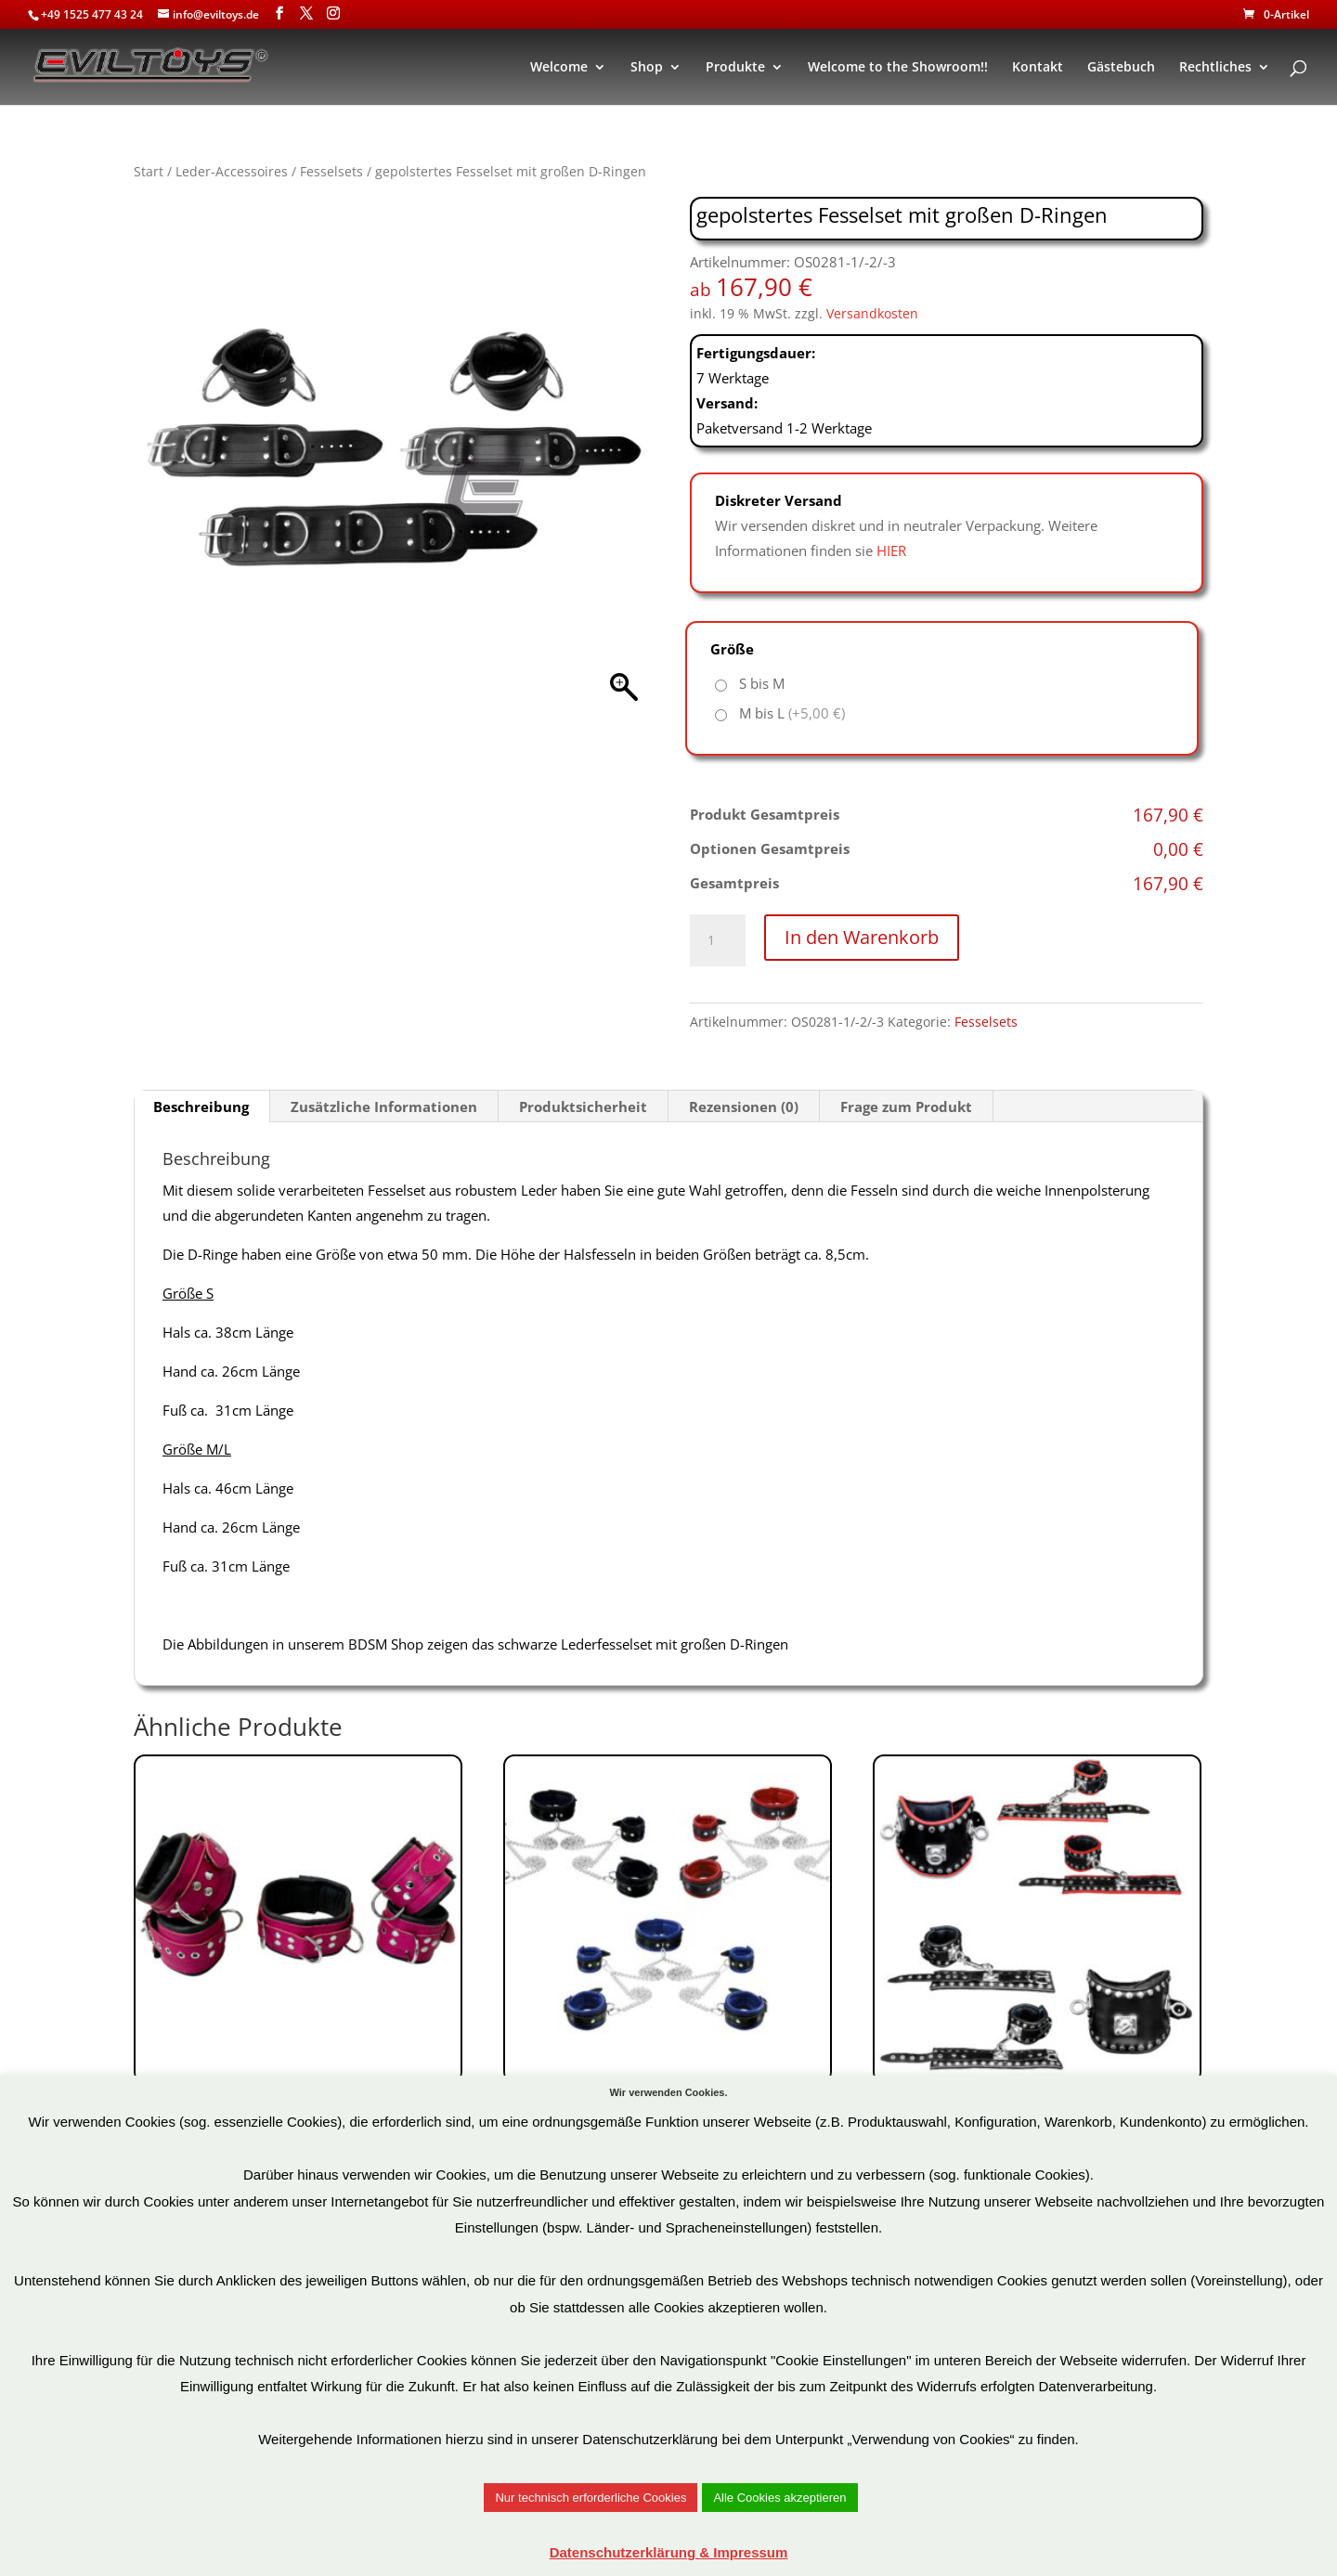  Describe the element at coordinates (891, 550) in the screenshot. I see `HIER` at that location.